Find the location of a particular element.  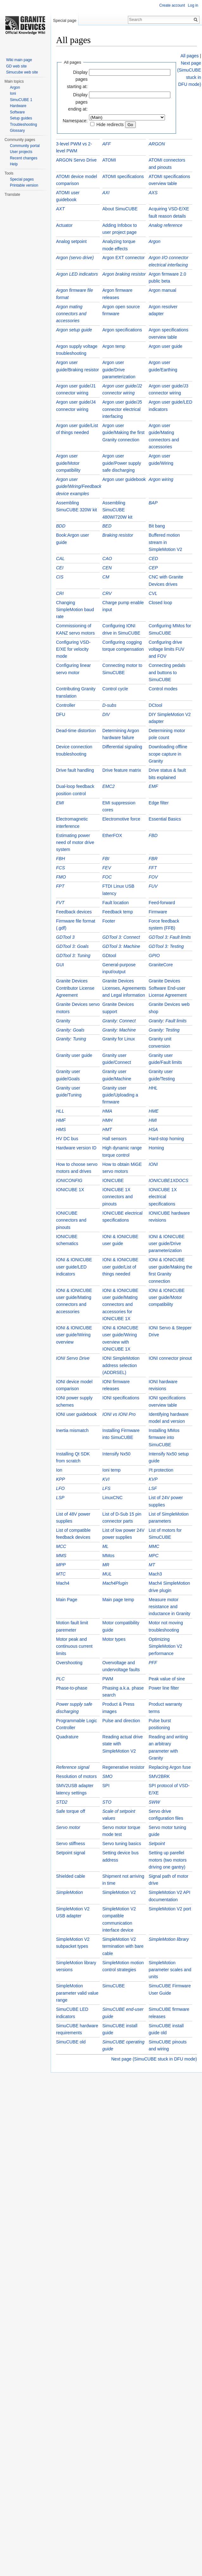

Drive feature matrix is located at coordinates (121, 770).